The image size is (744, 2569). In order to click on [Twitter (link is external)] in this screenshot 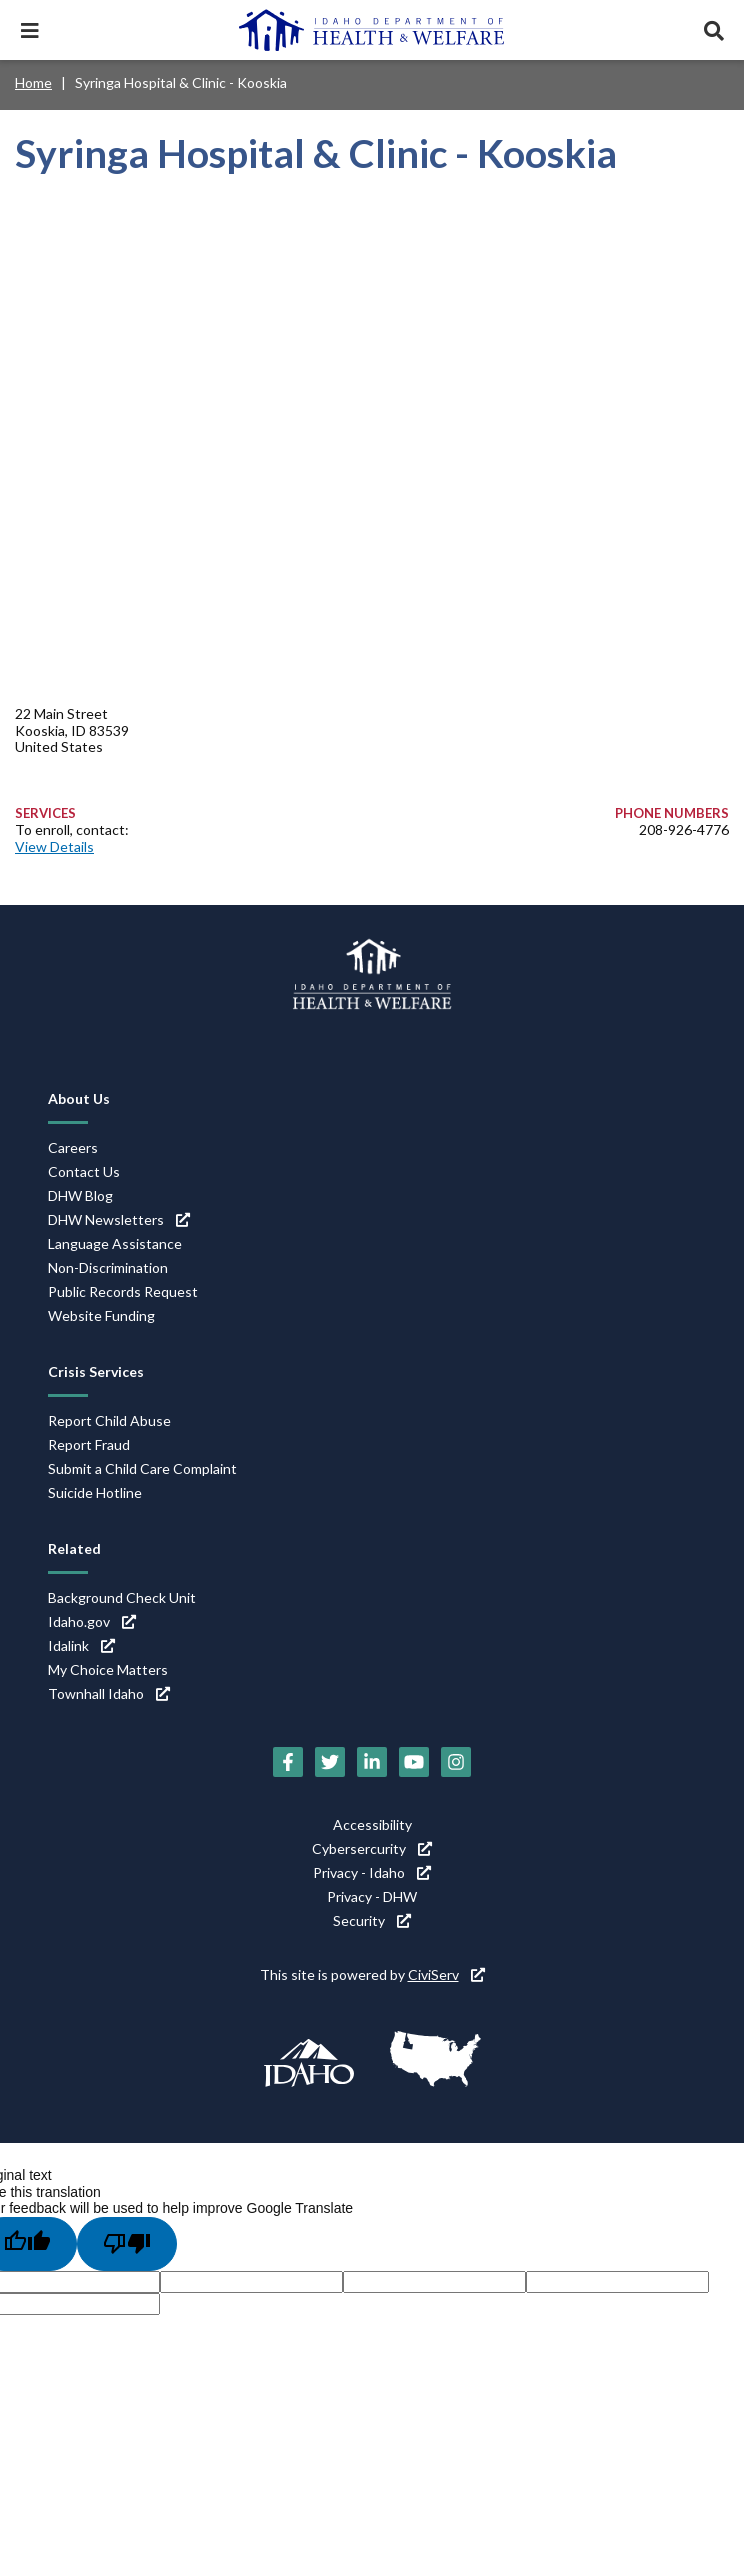, I will do `click(330, 1762)`.